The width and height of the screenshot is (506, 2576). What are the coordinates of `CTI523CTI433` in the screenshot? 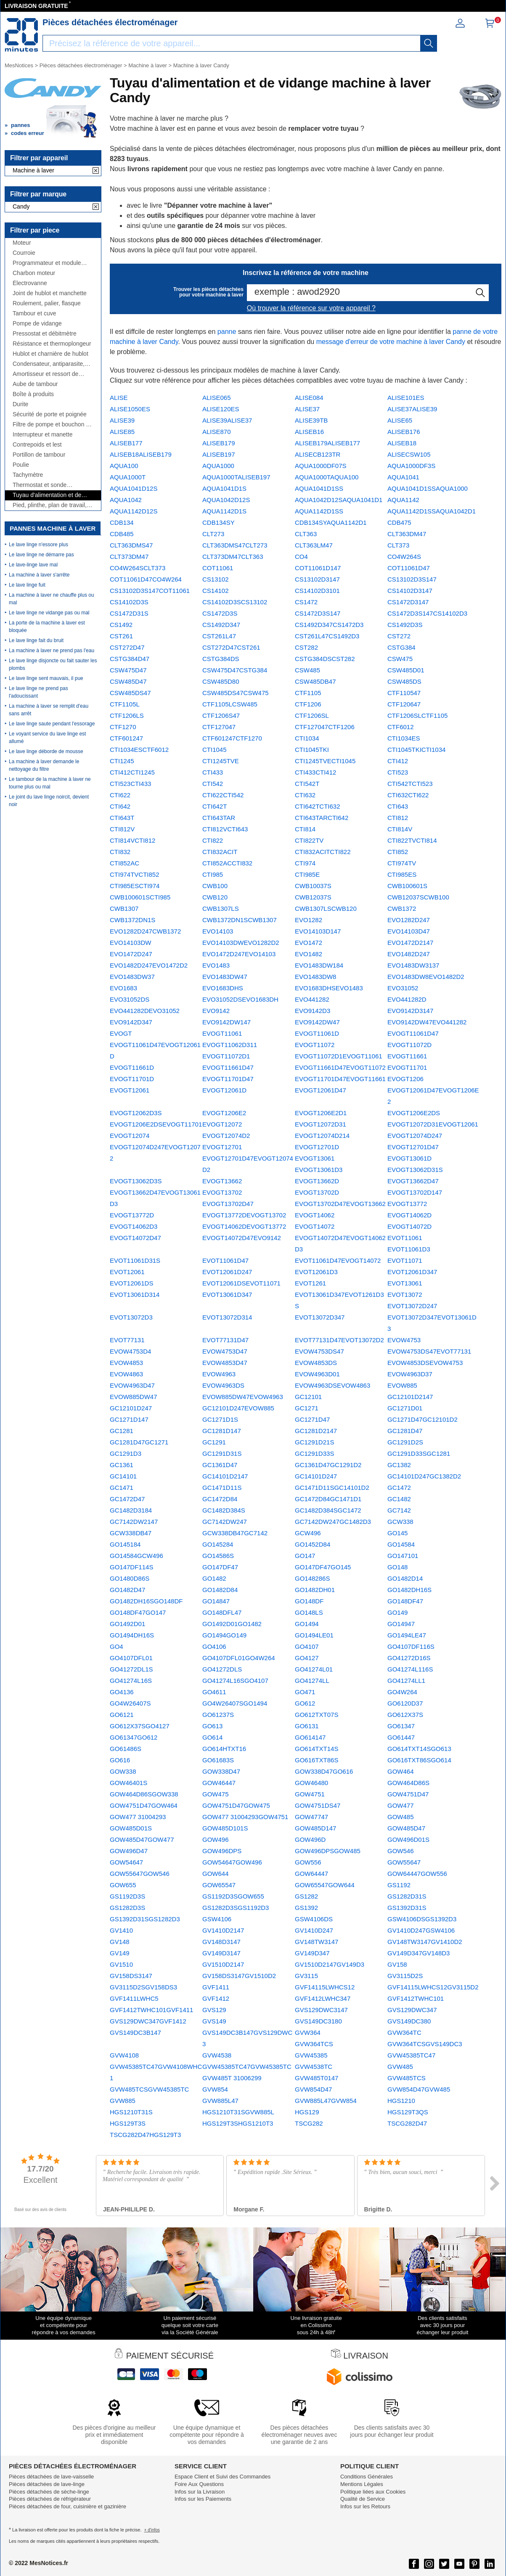 It's located at (130, 783).